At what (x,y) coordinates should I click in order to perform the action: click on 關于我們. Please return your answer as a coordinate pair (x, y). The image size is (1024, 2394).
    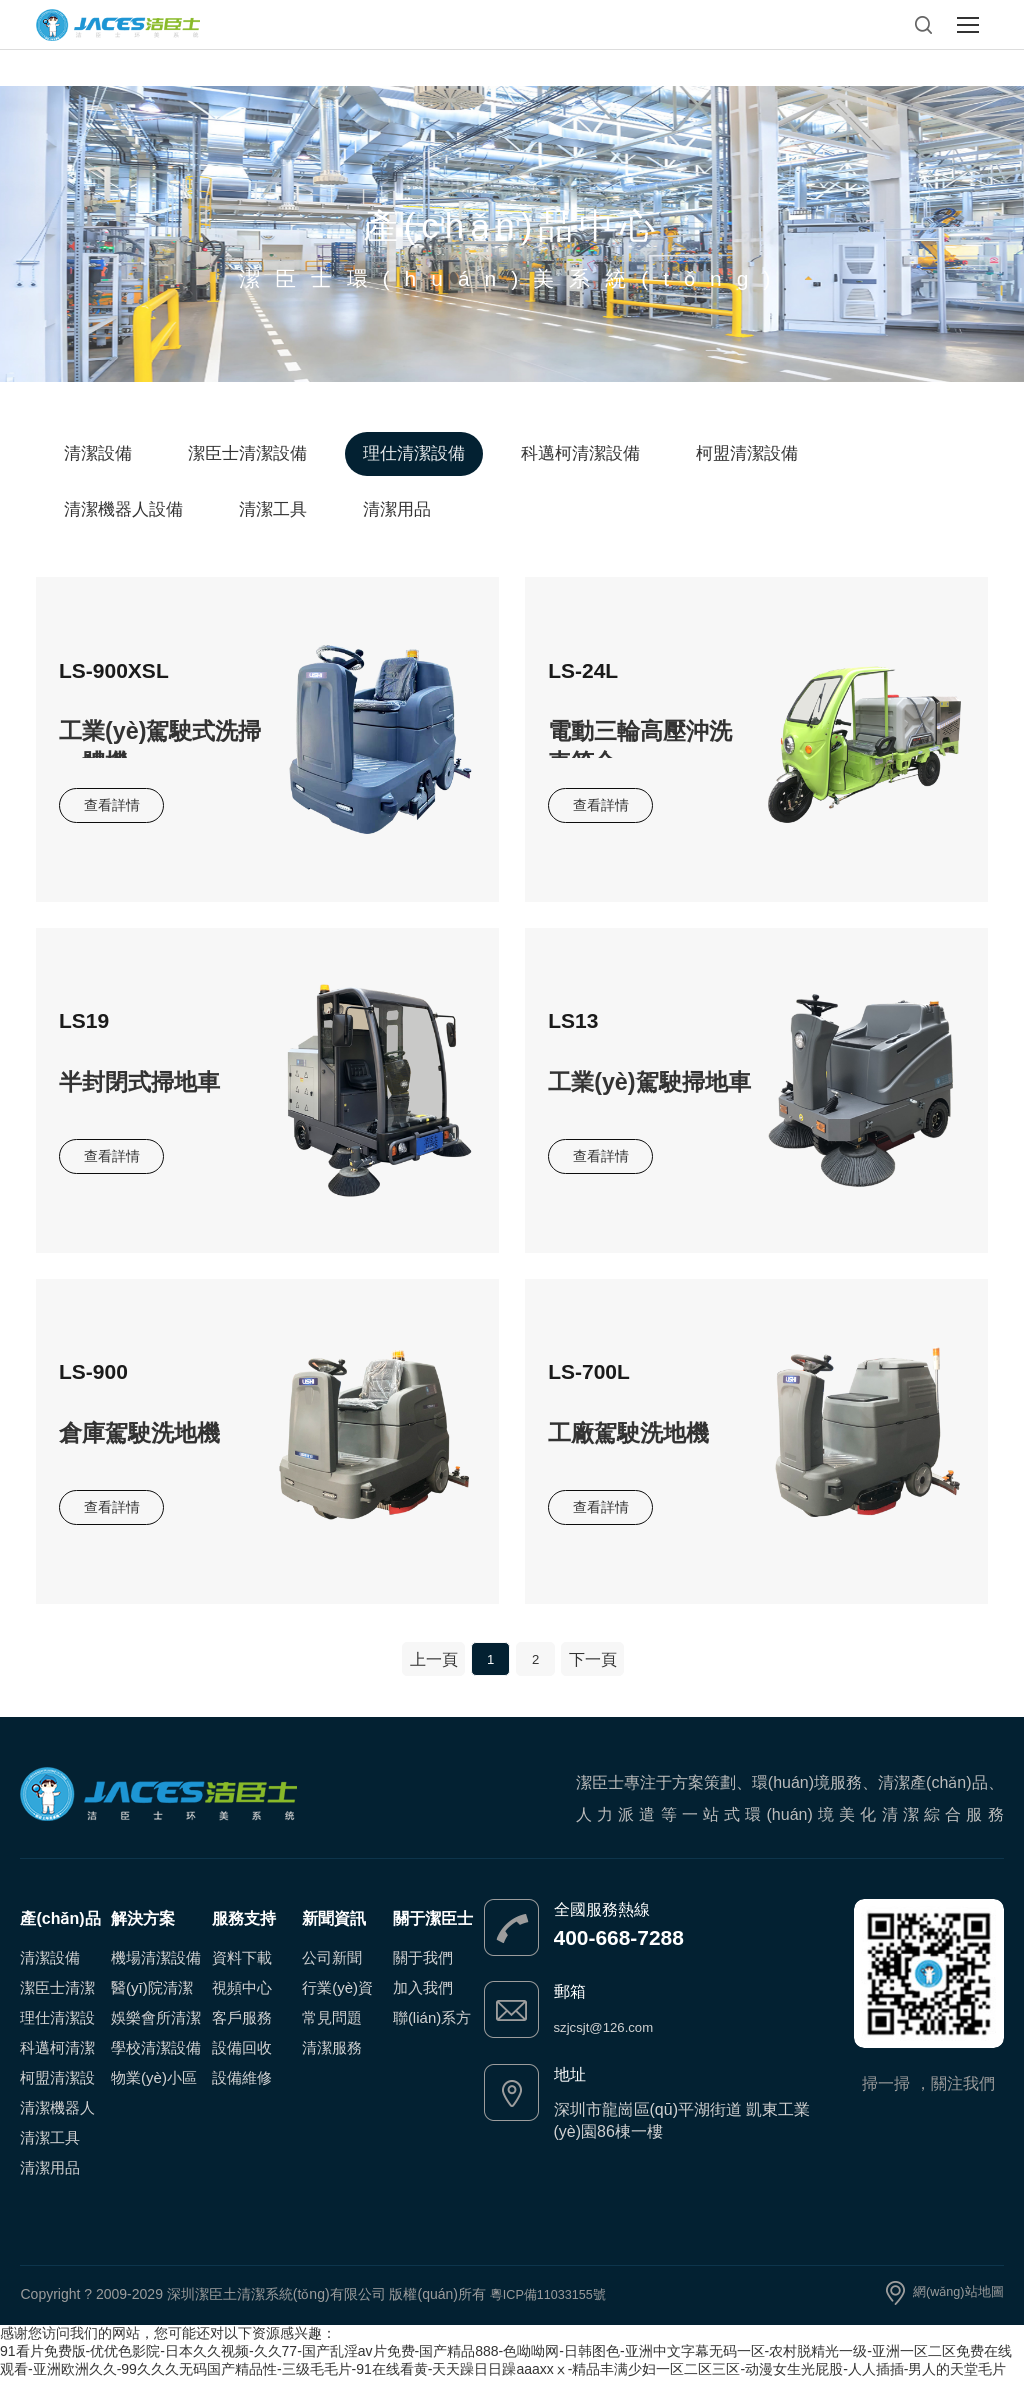
    Looking at the image, I should click on (423, 1973).